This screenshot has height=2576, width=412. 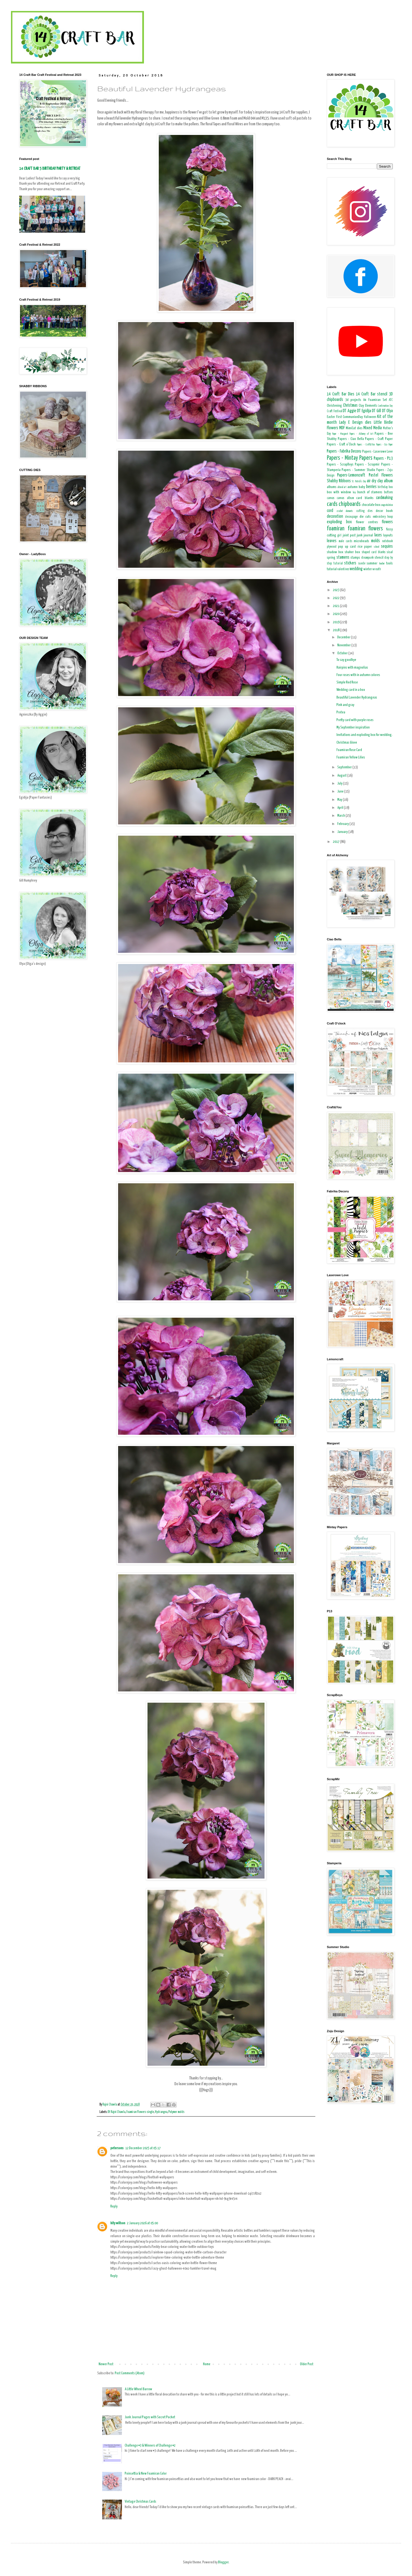 I want to click on March, so click(x=341, y=816).